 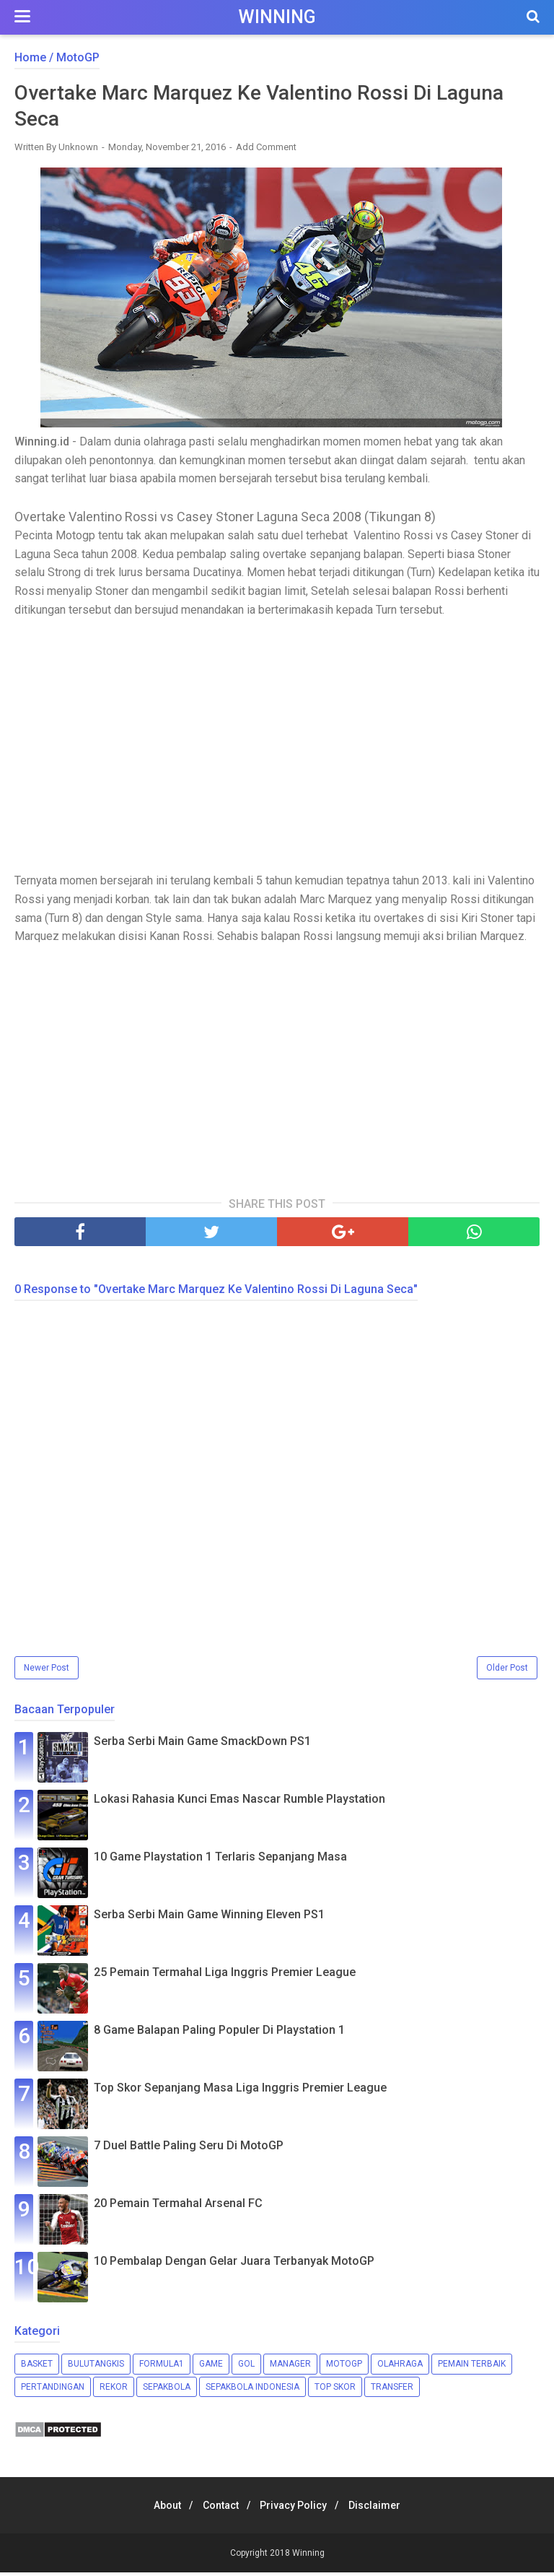 What do you see at coordinates (234, 2264) in the screenshot?
I see `10 Pembalap Dengan Gelar Juara Terbanyak MotoGP` at bounding box center [234, 2264].